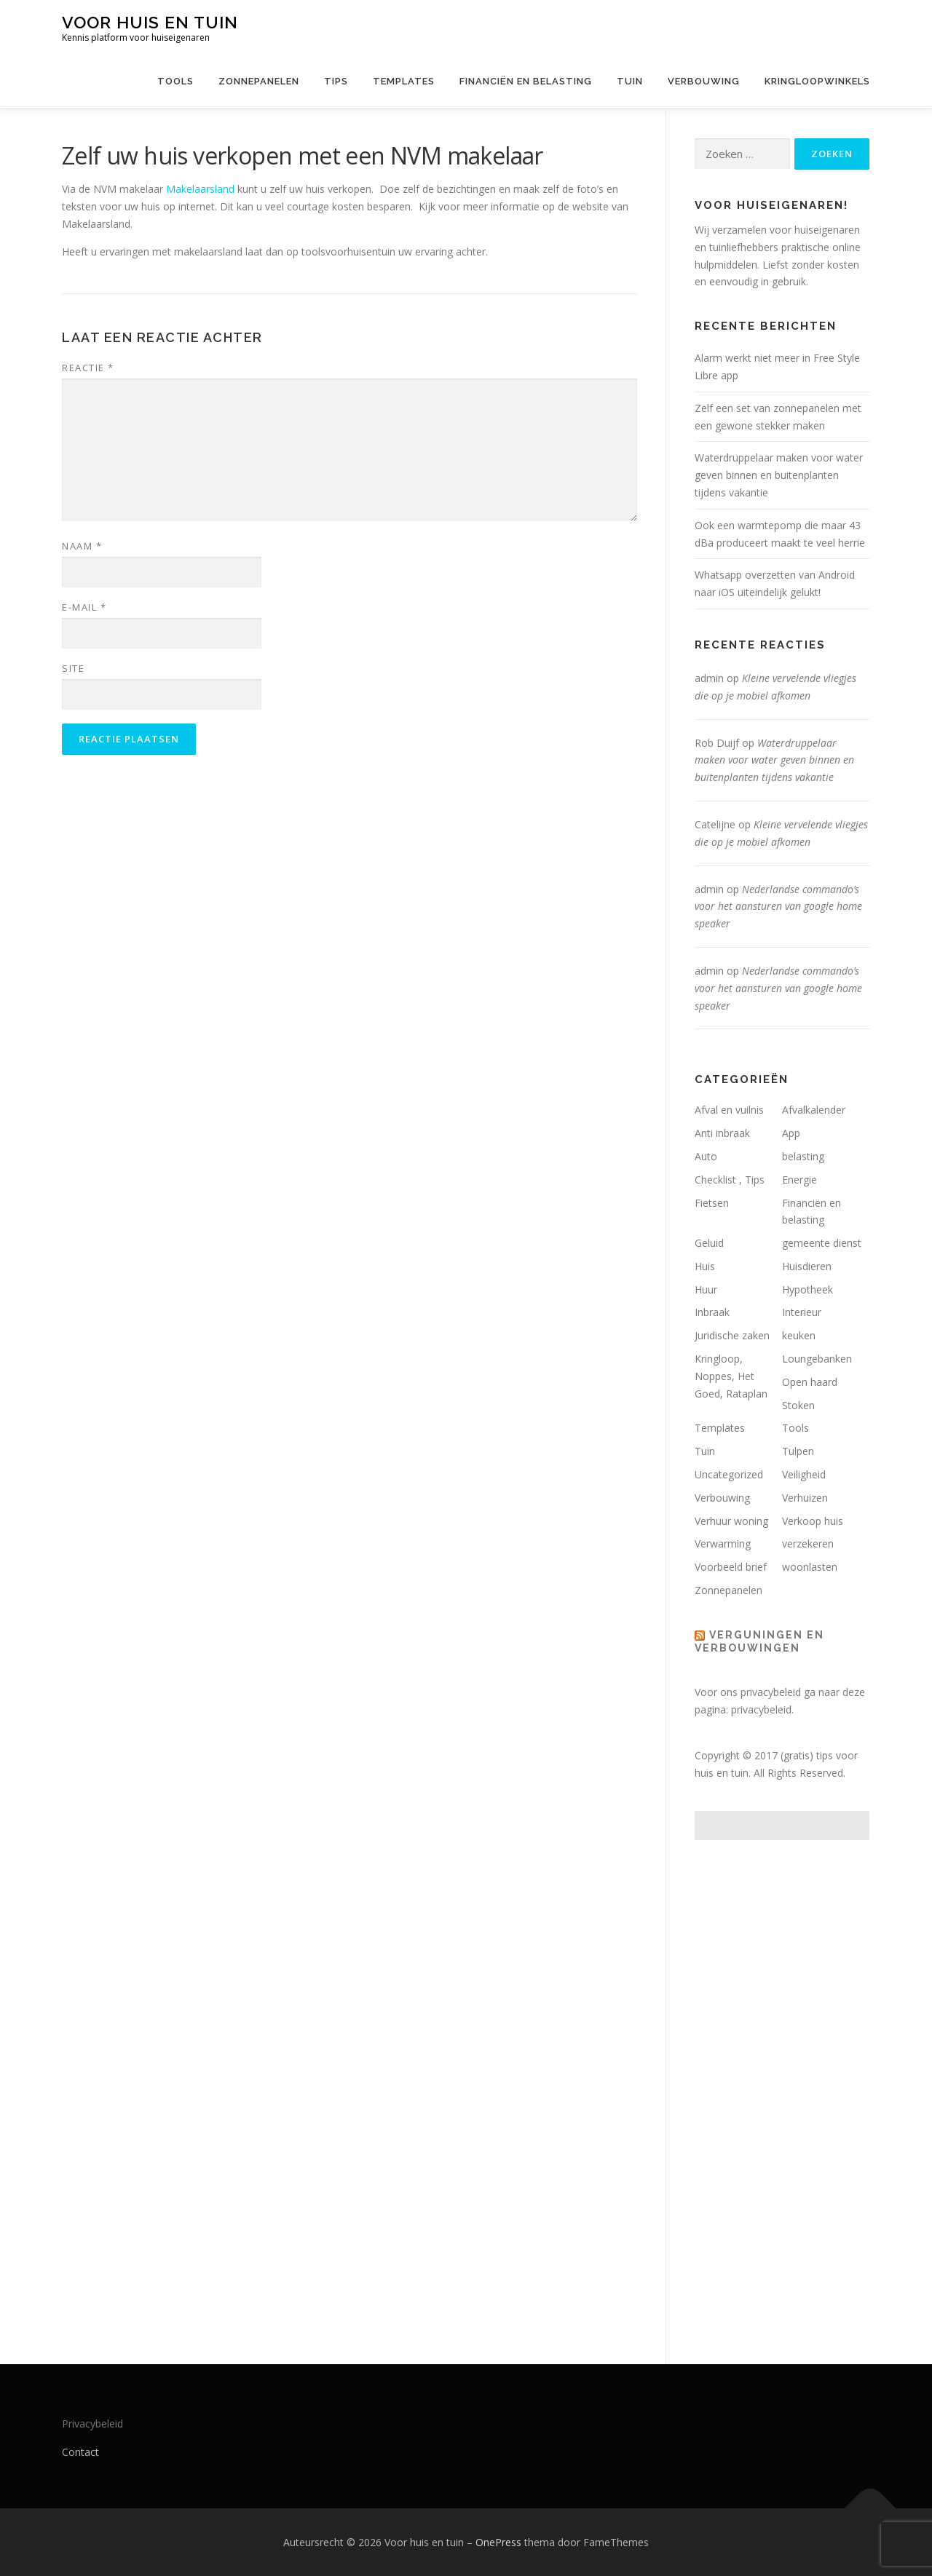 This screenshot has width=932, height=2576. What do you see at coordinates (150, 22) in the screenshot?
I see `Voor huis en tuin` at bounding box center [150, 22].